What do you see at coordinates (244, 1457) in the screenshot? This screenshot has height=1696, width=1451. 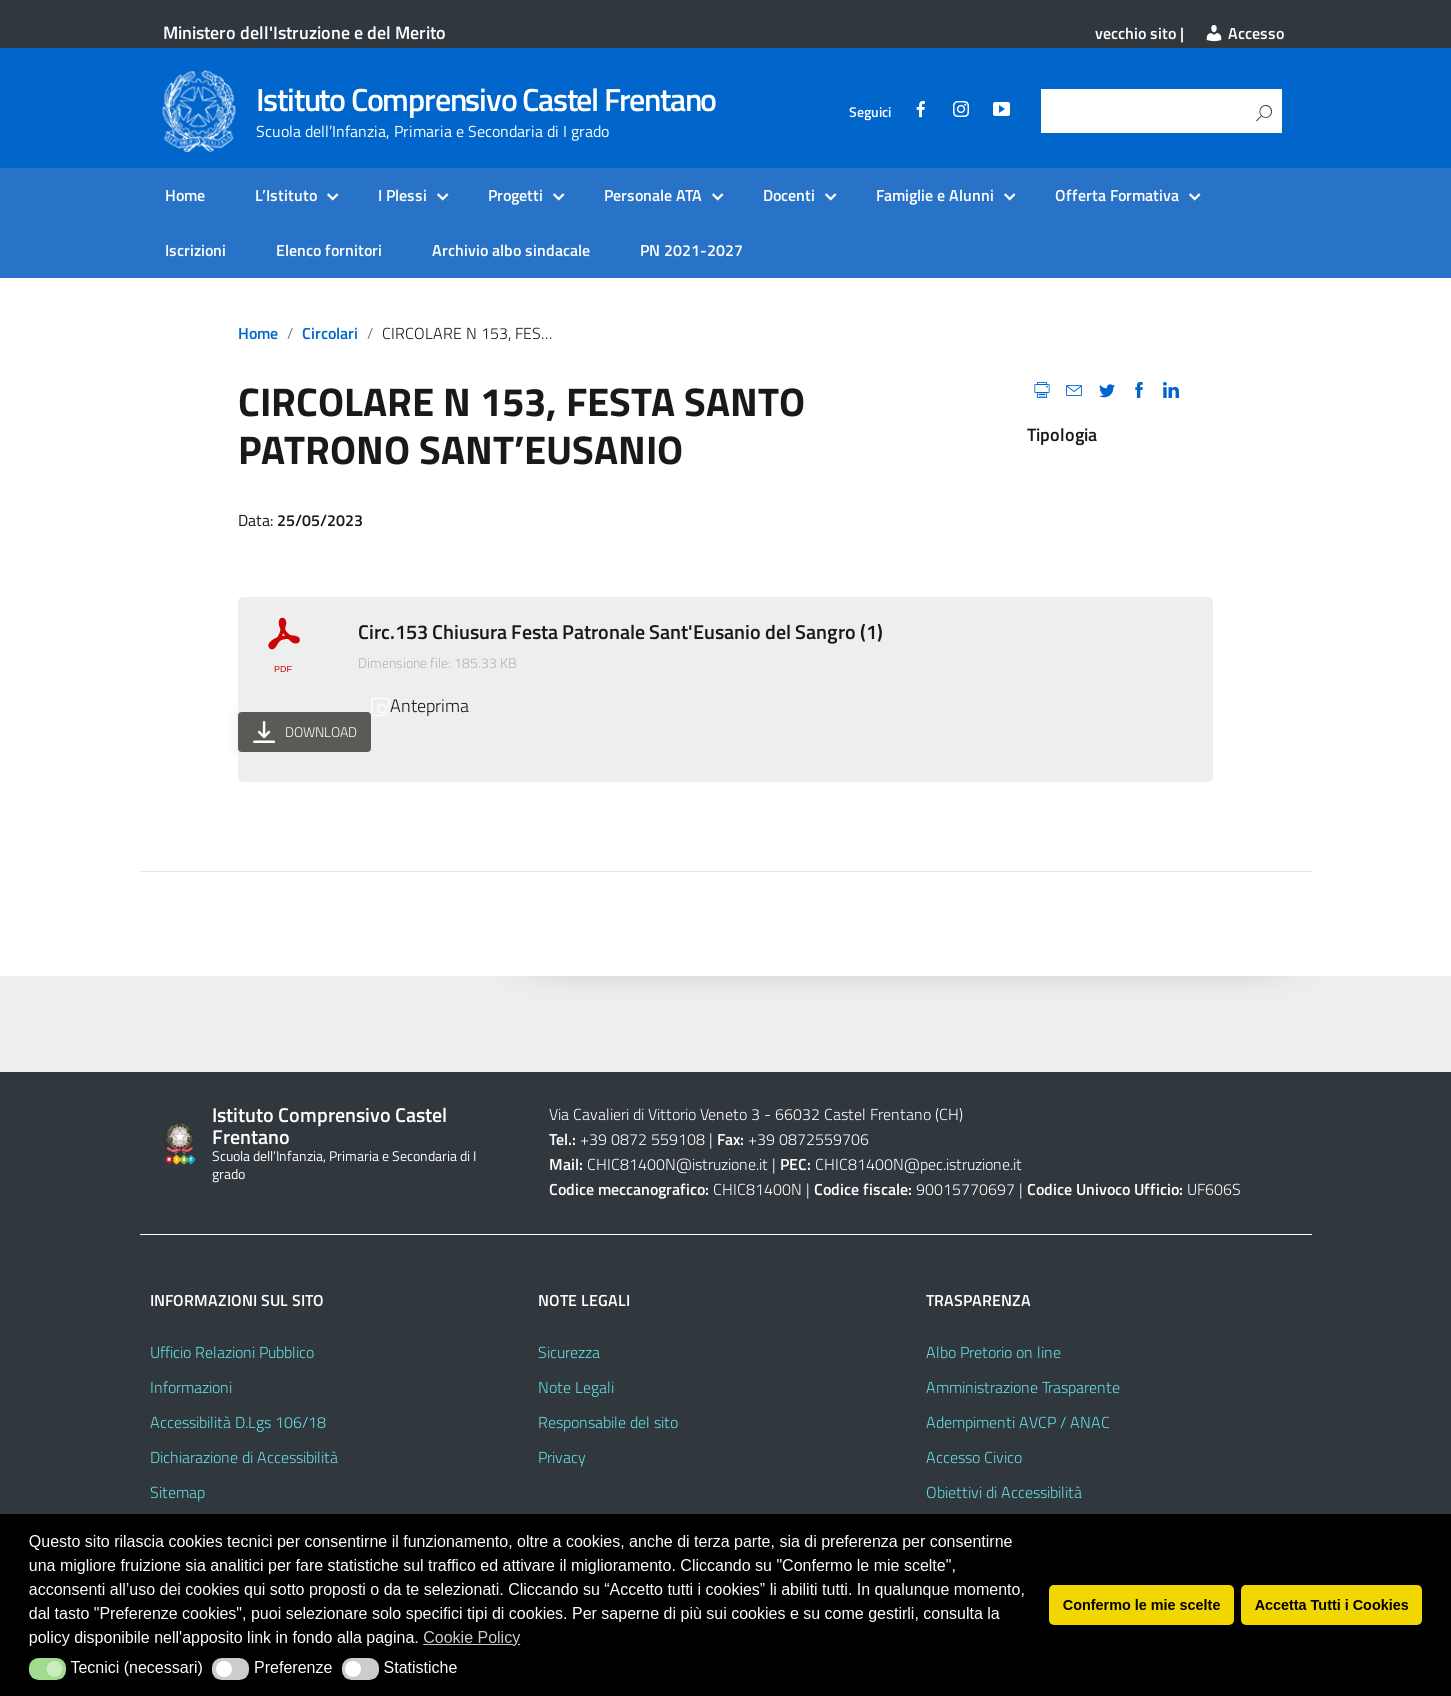 I see `Dichiarazione di Accessibilità` at bounding box center [244, 1457].